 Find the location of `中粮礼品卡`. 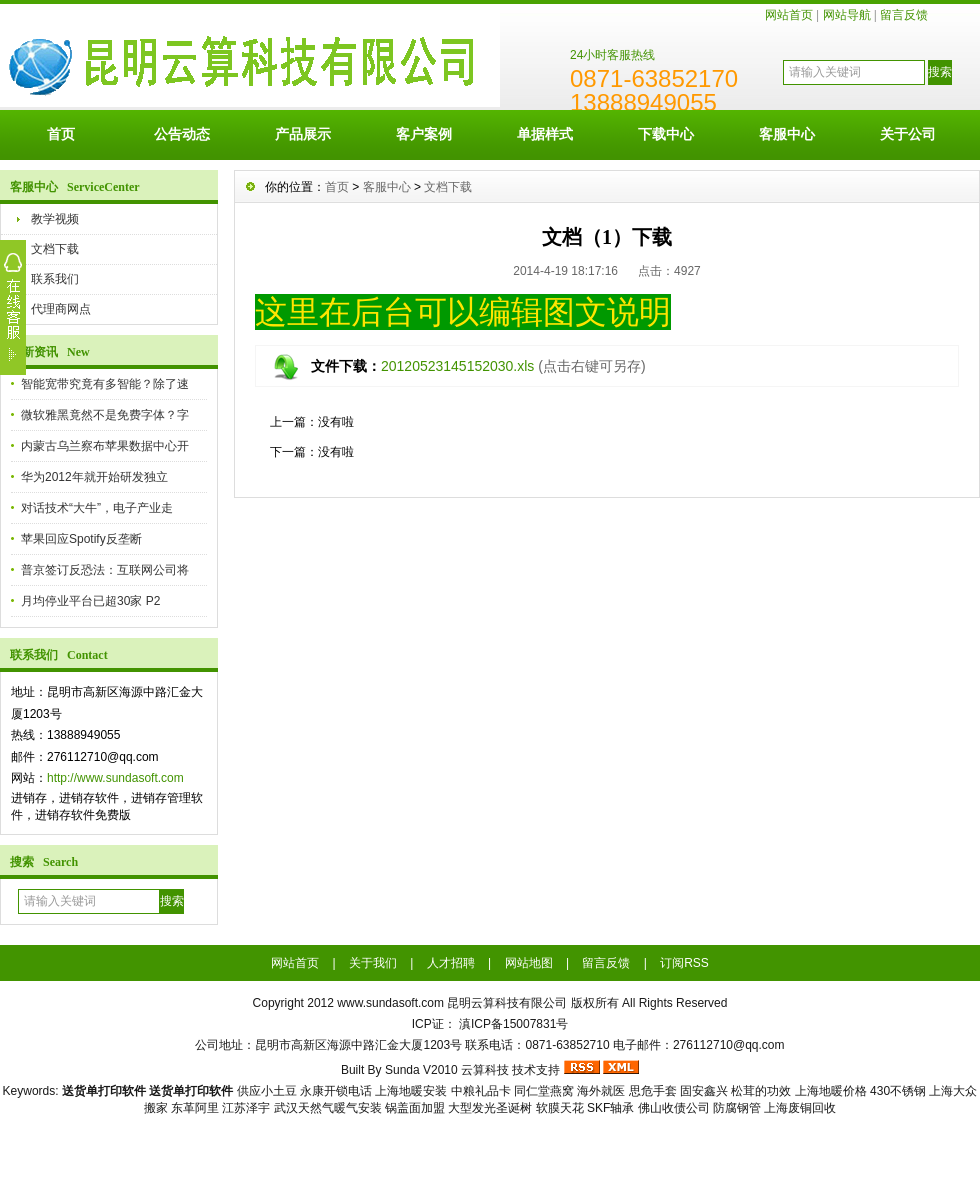

中粮礼品卡 is located at coordinates (481, 1091).